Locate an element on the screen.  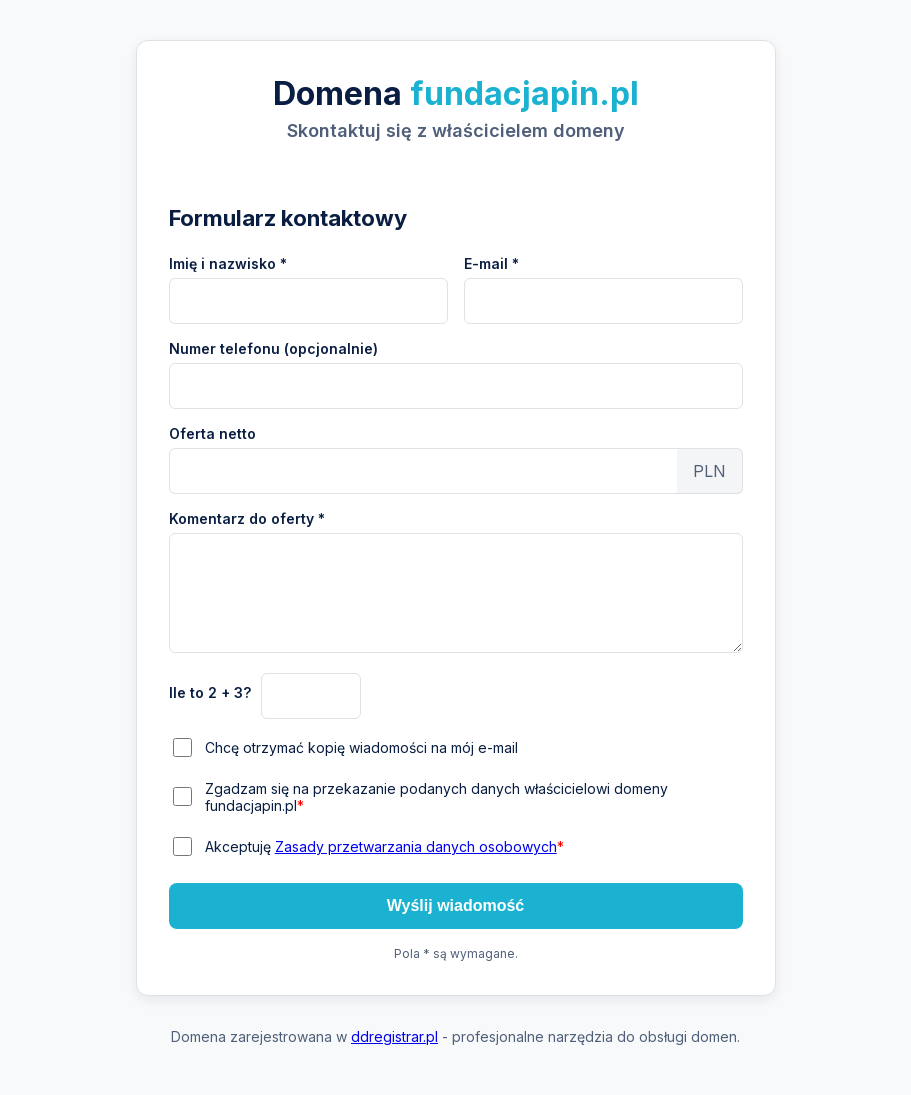
Akceptuję is located at coordinates (384, 846).